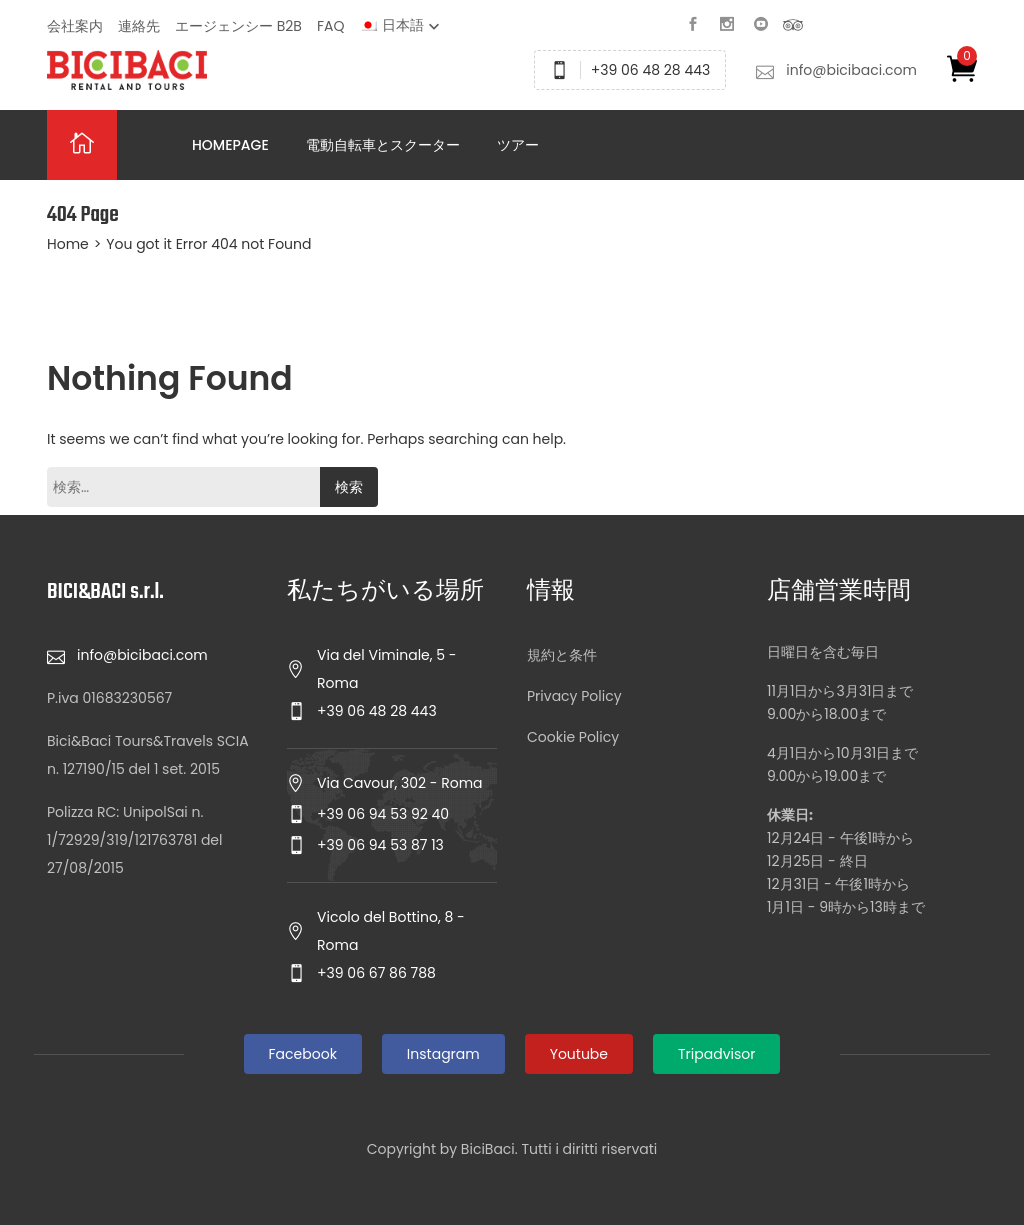  I want to click on Privacy Policy, so click(574, 696).